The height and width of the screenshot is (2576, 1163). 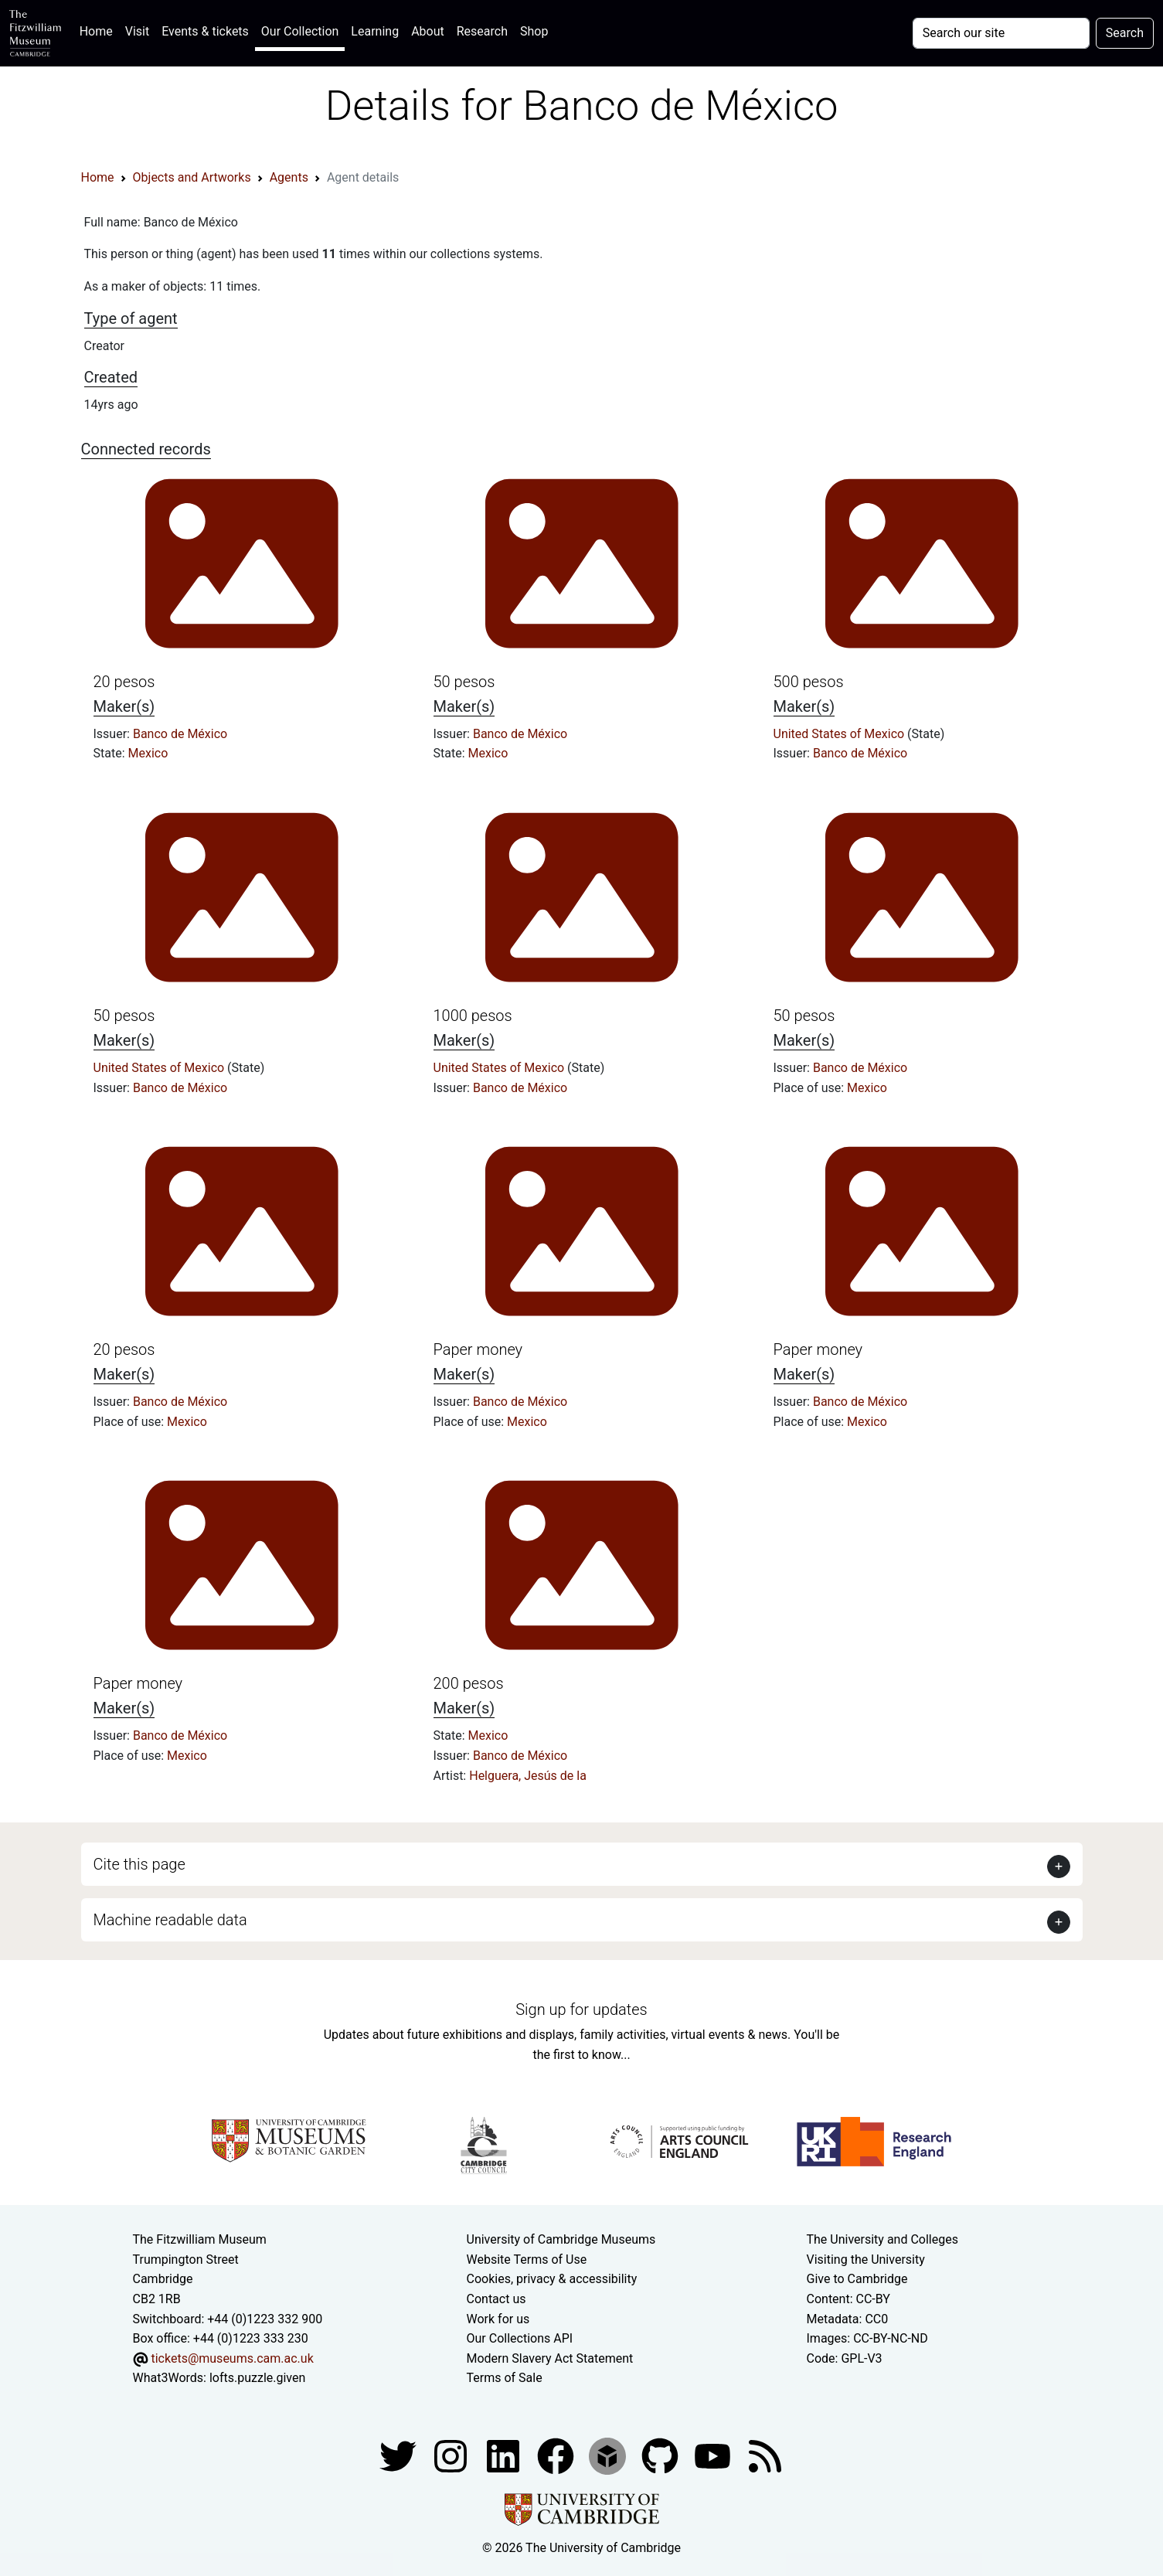 What do you see at coordinates (557, 2455) in the screenshot?
I see `[Fitzwilliam Museum linkedin account]` at bounding box center [557, 2455].